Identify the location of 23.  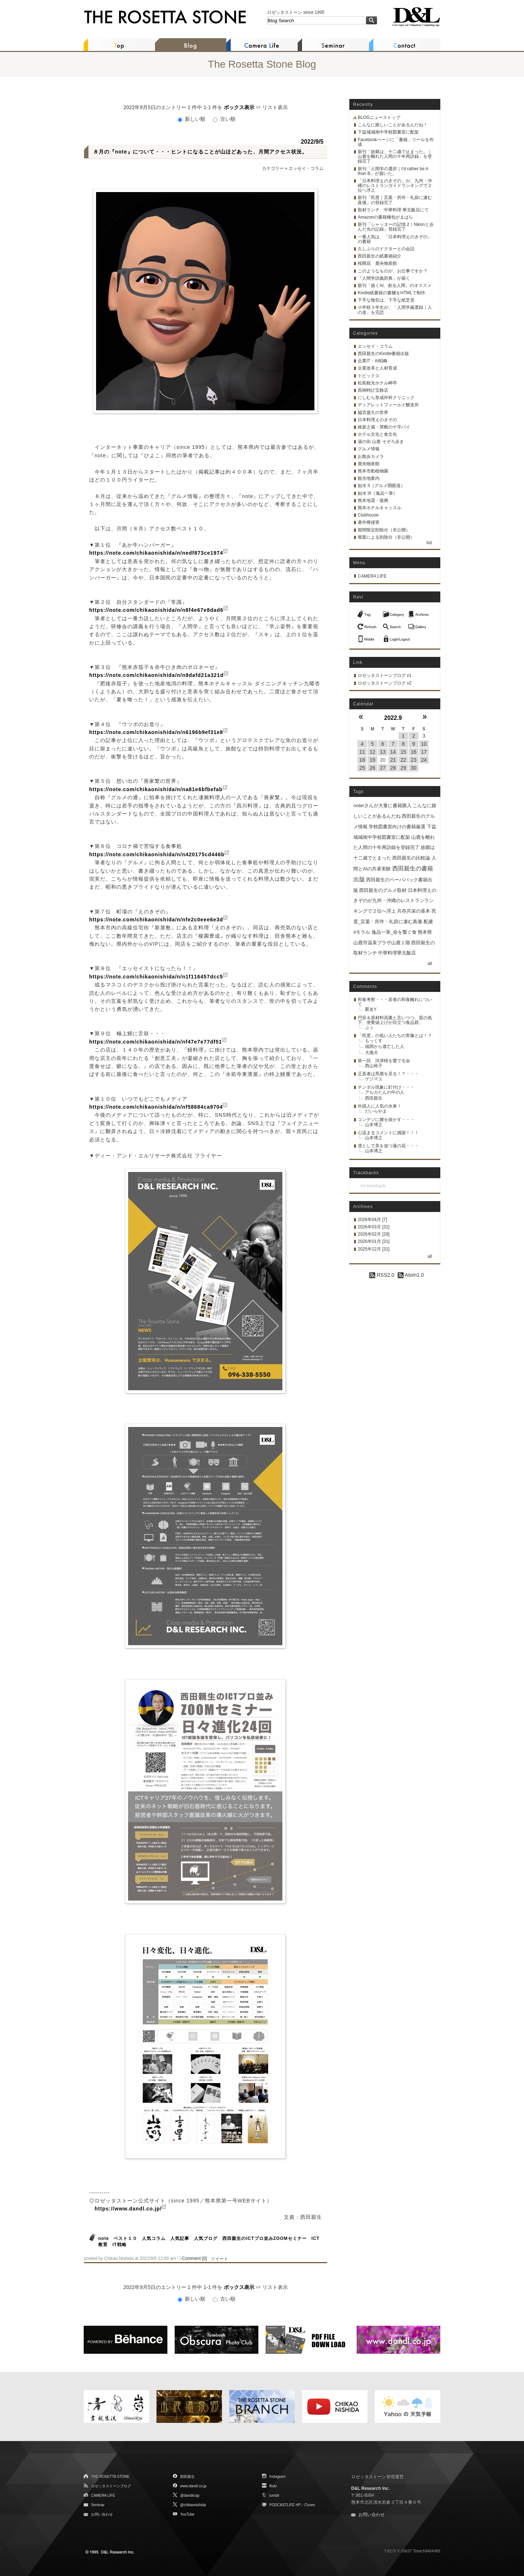
(414, 760).